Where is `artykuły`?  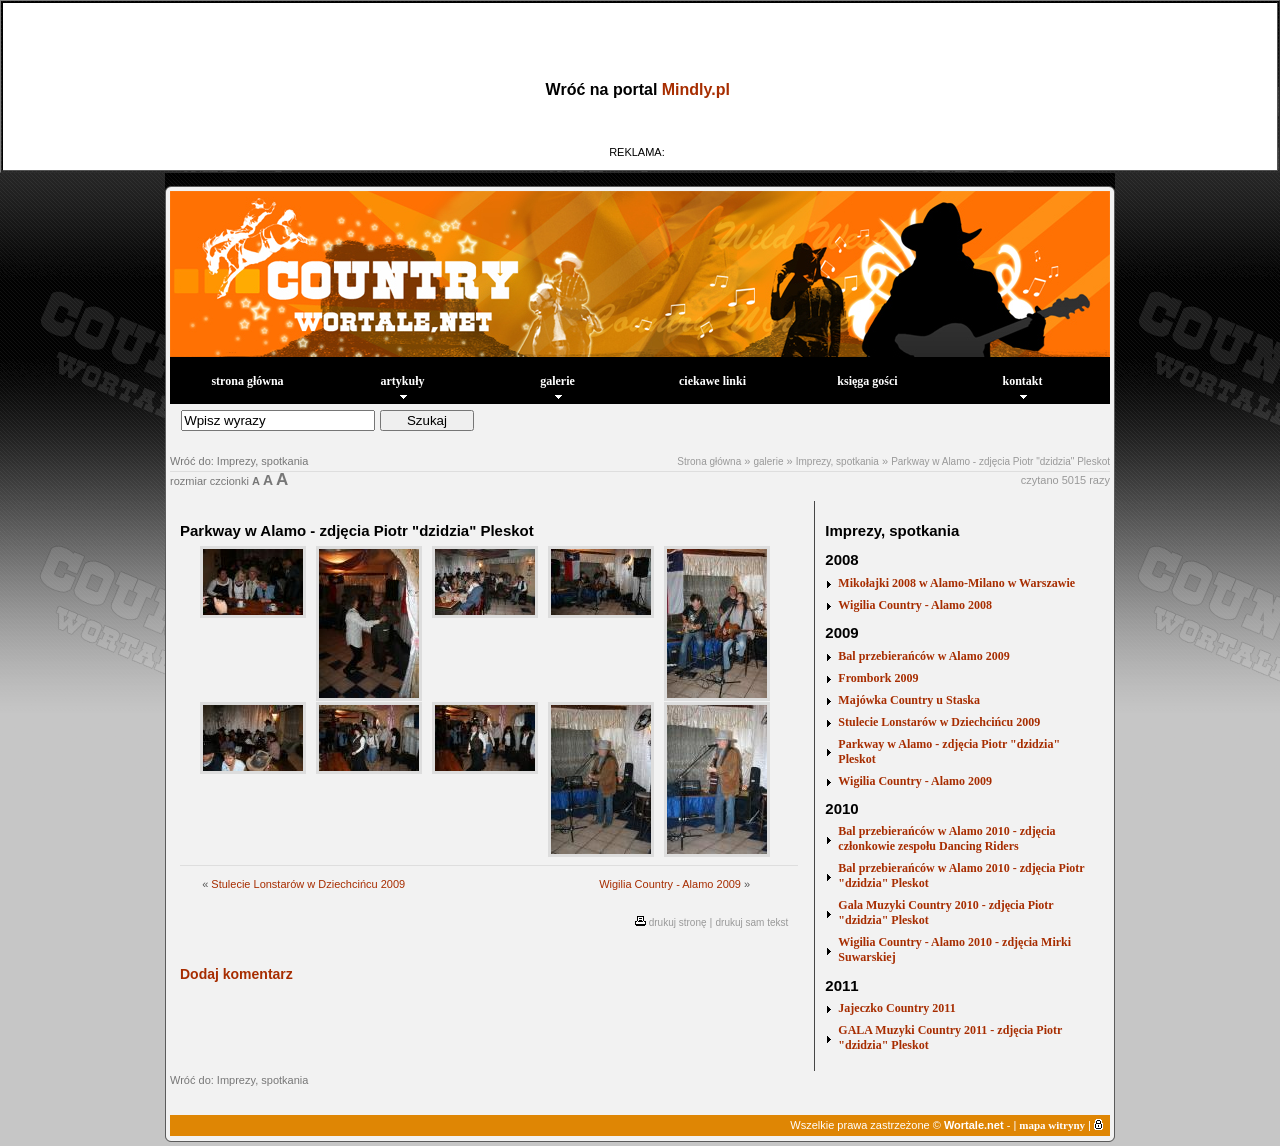
artykuły is located at coordinates (402, 386).